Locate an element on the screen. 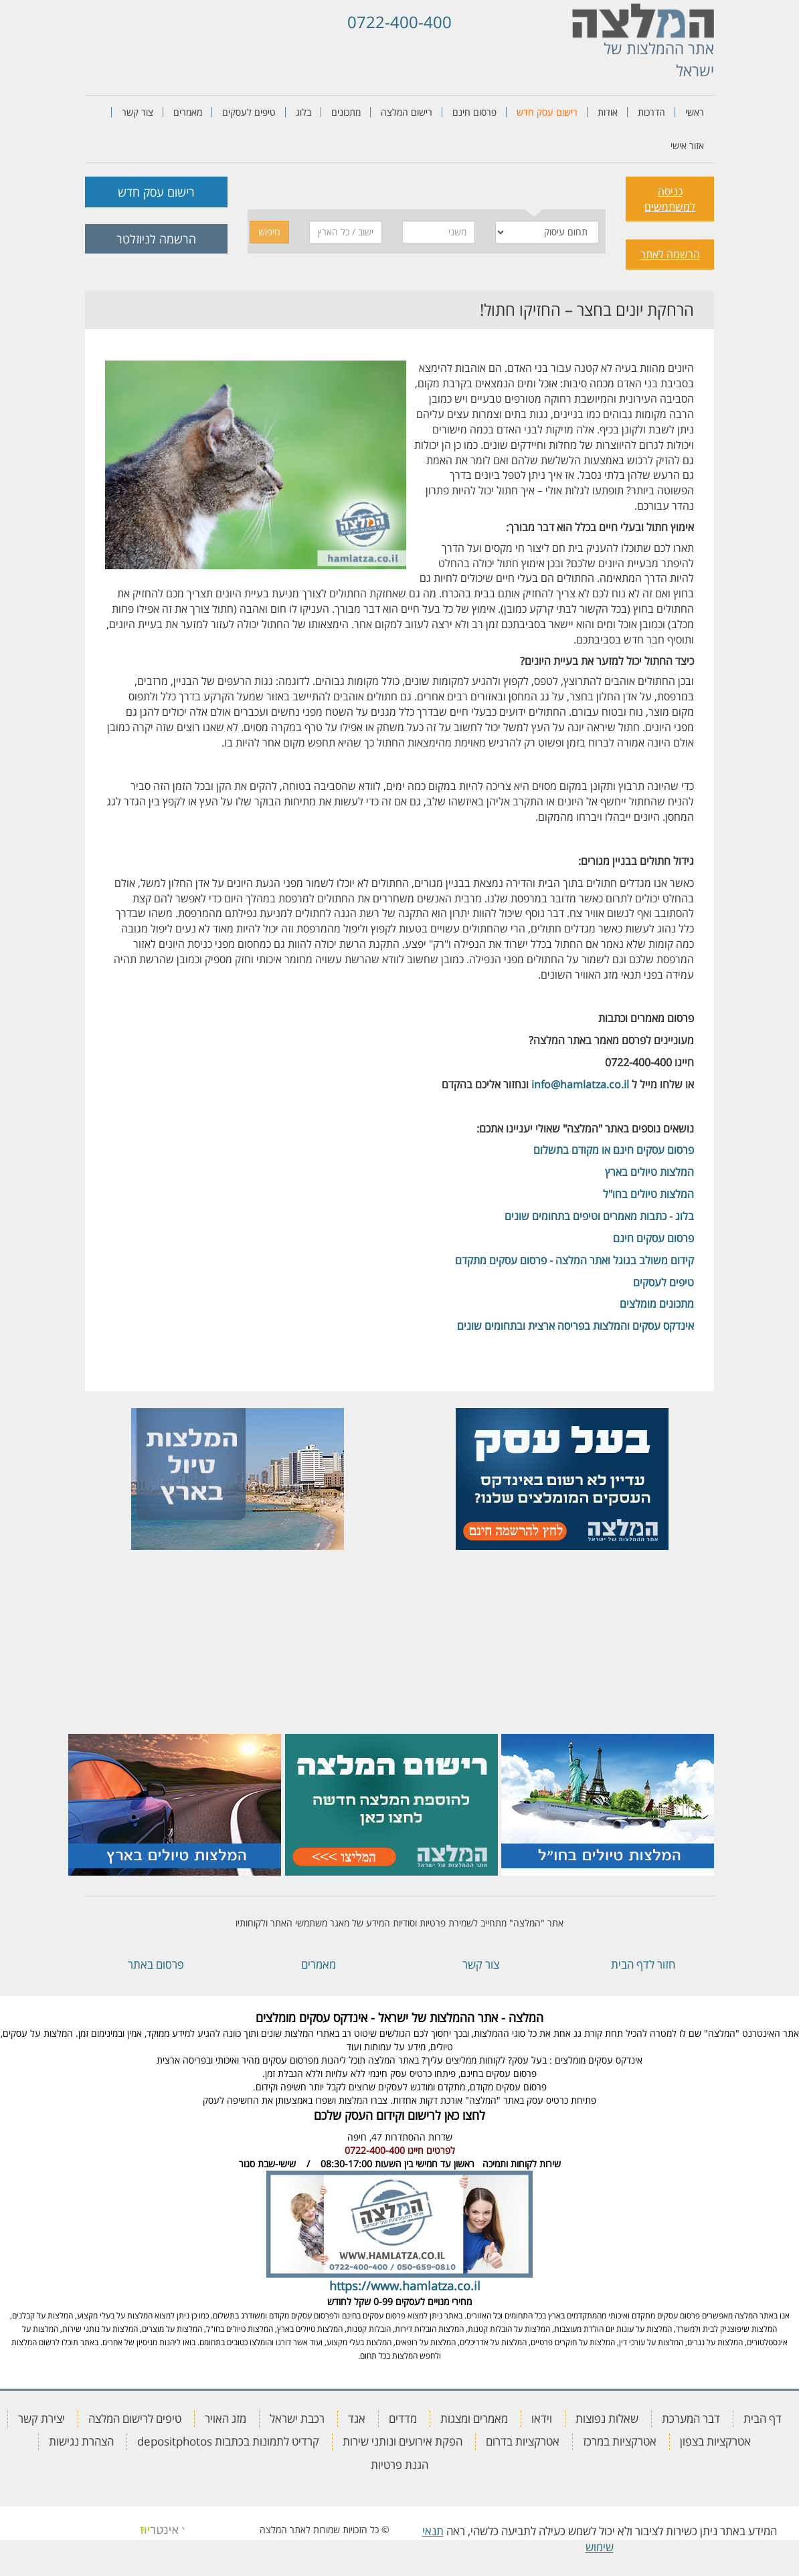 This screenshot has height=2576, width=799. כניסה למשתמשים is located at coordinates (669, 199).